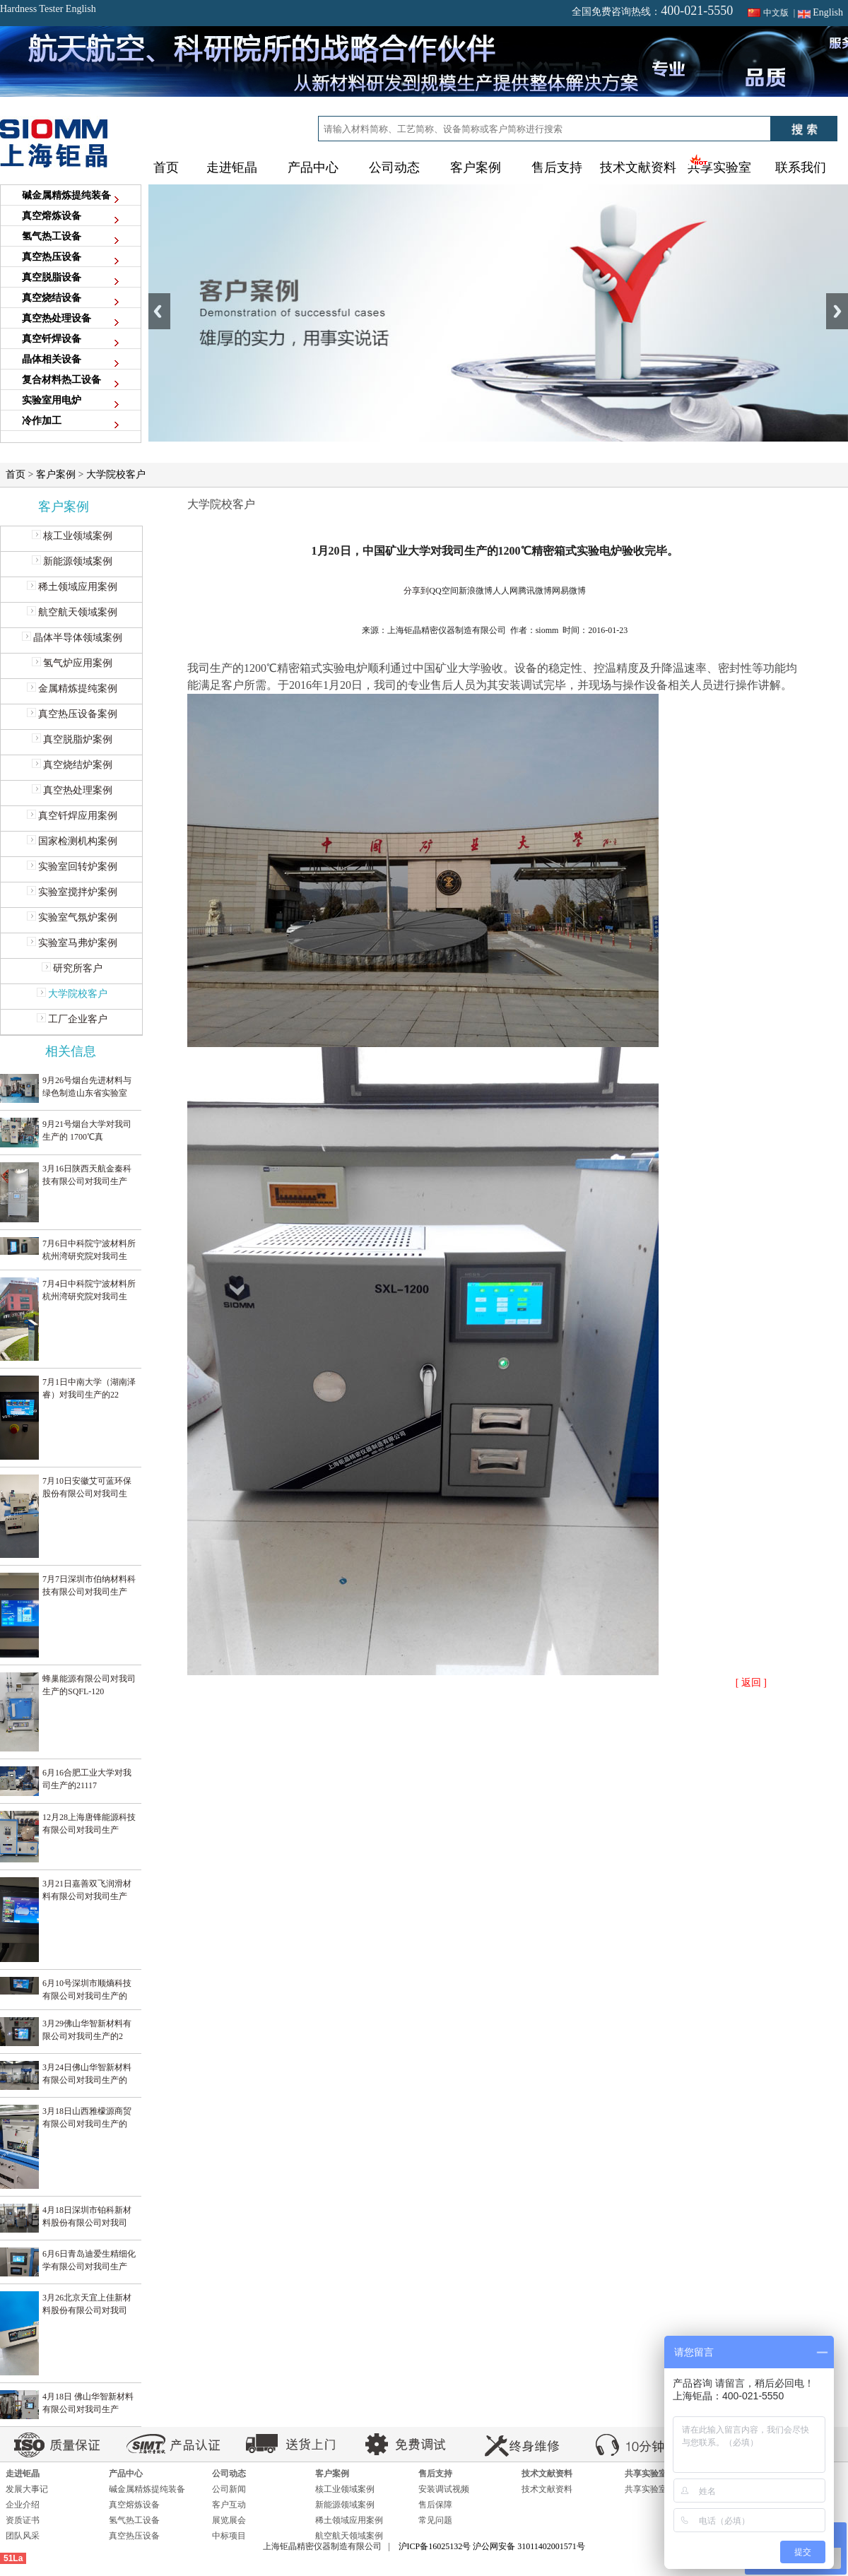 This screenshot has height=2576, width=848. I want to click on 大学院校客户, so click(116, 474).